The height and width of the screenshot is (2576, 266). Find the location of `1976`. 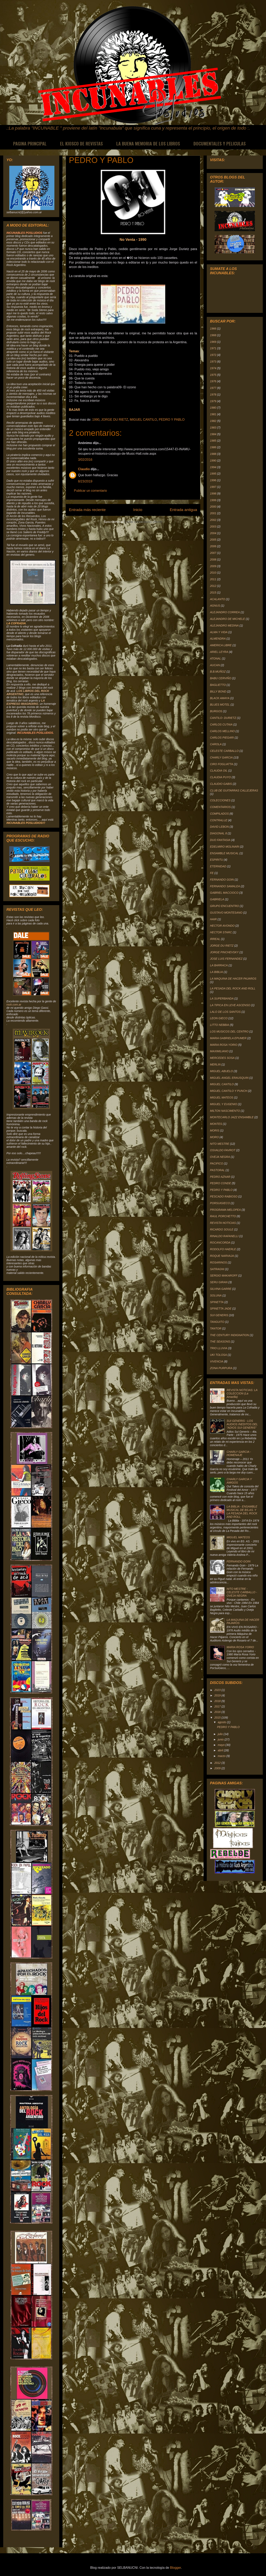

1976 is located at coordinates (213, 381).